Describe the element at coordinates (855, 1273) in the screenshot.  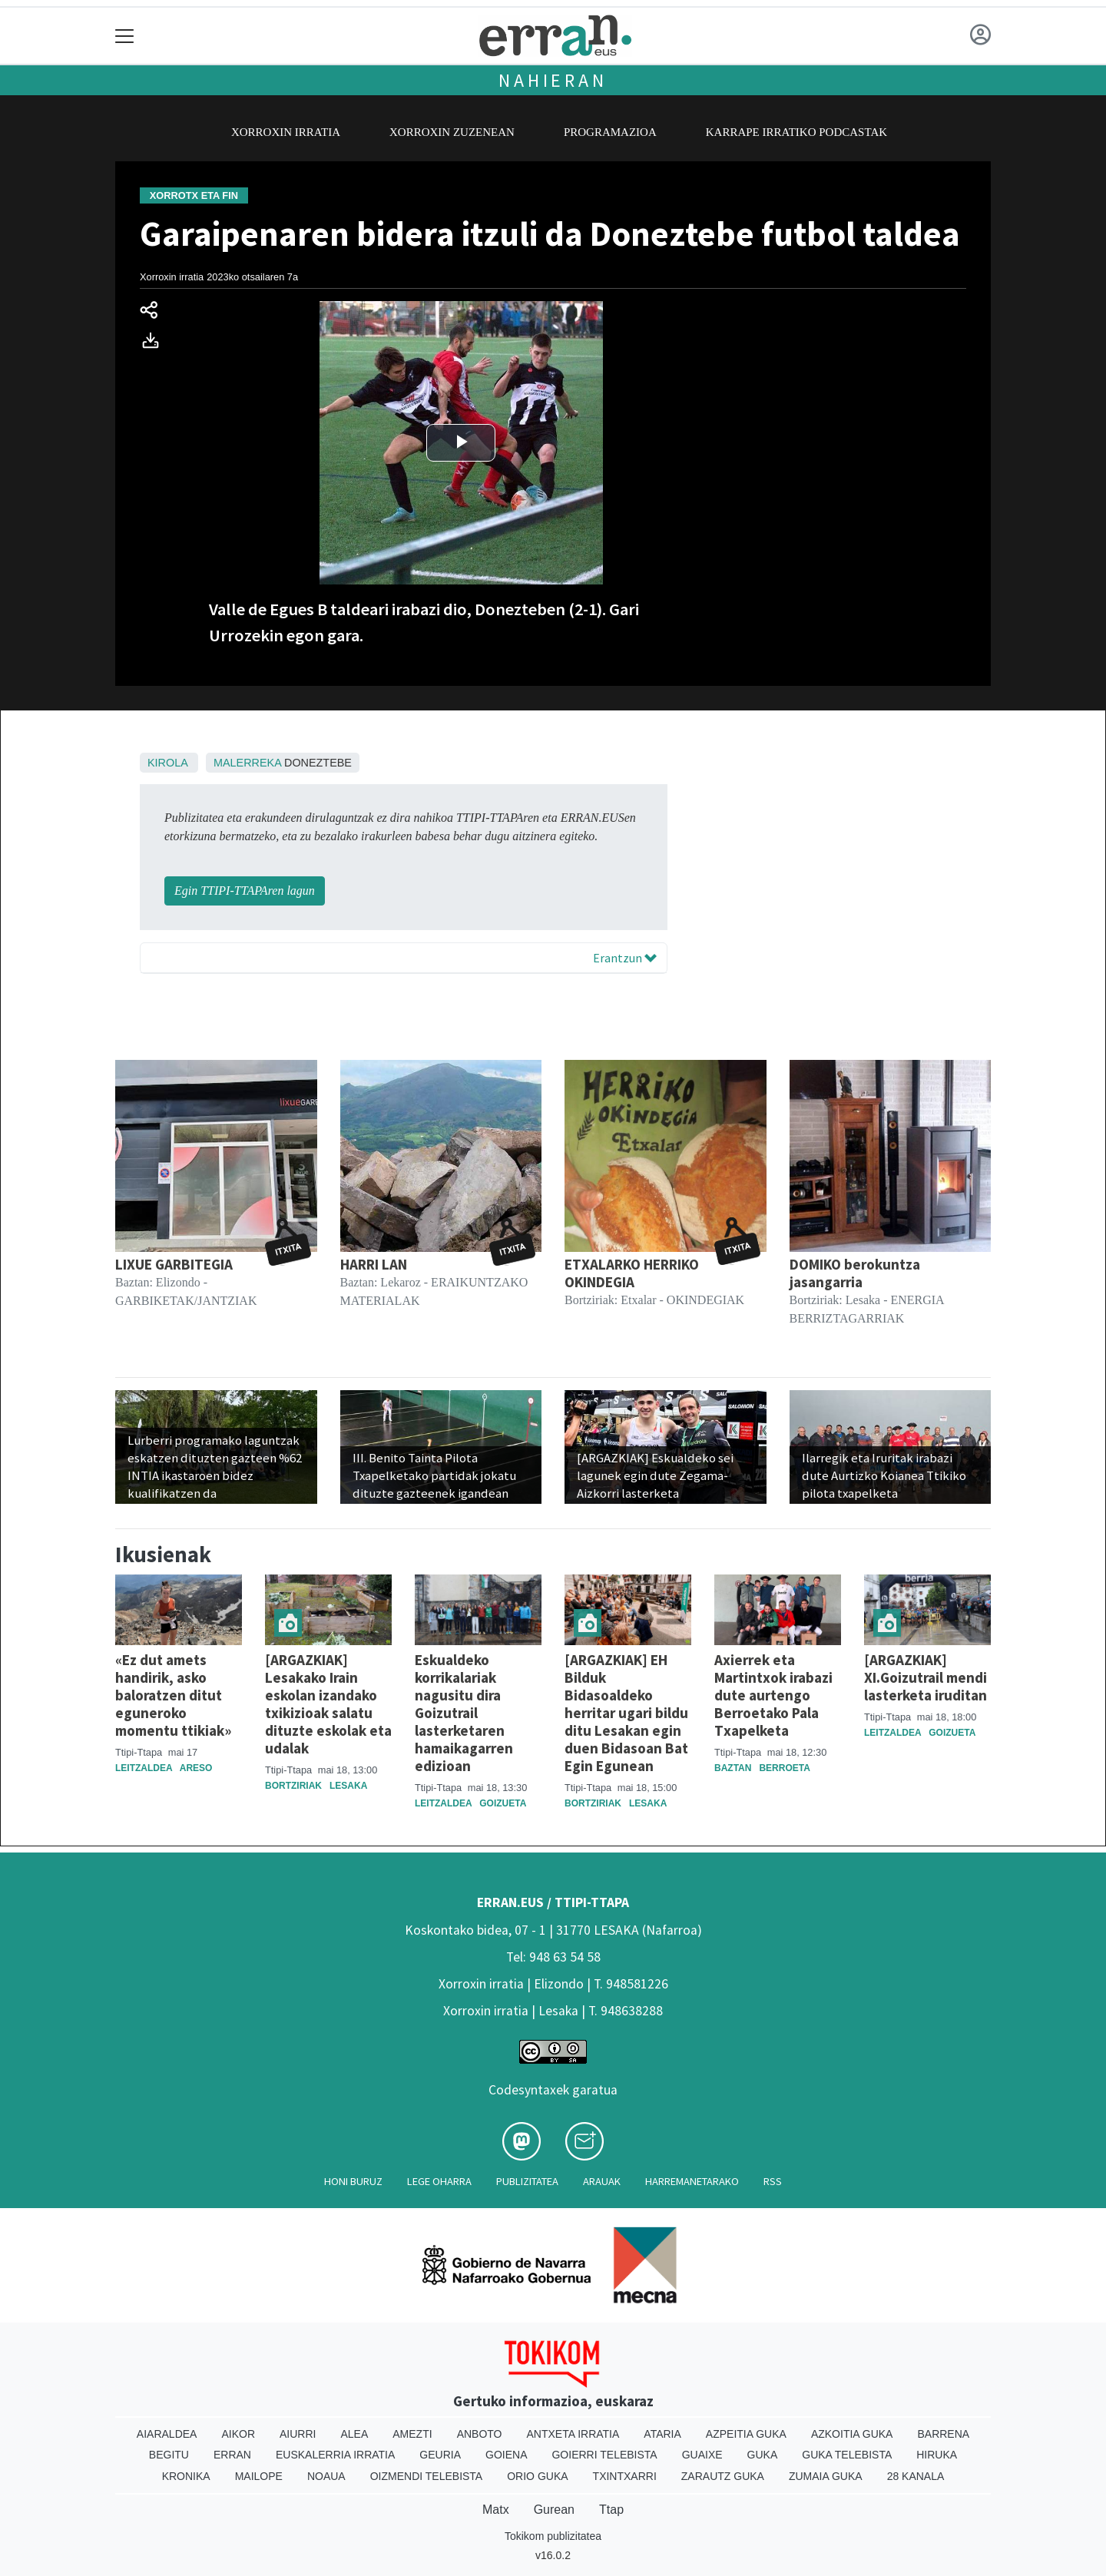
I see `DOMIKO berokuntza jasangarria` at that location.